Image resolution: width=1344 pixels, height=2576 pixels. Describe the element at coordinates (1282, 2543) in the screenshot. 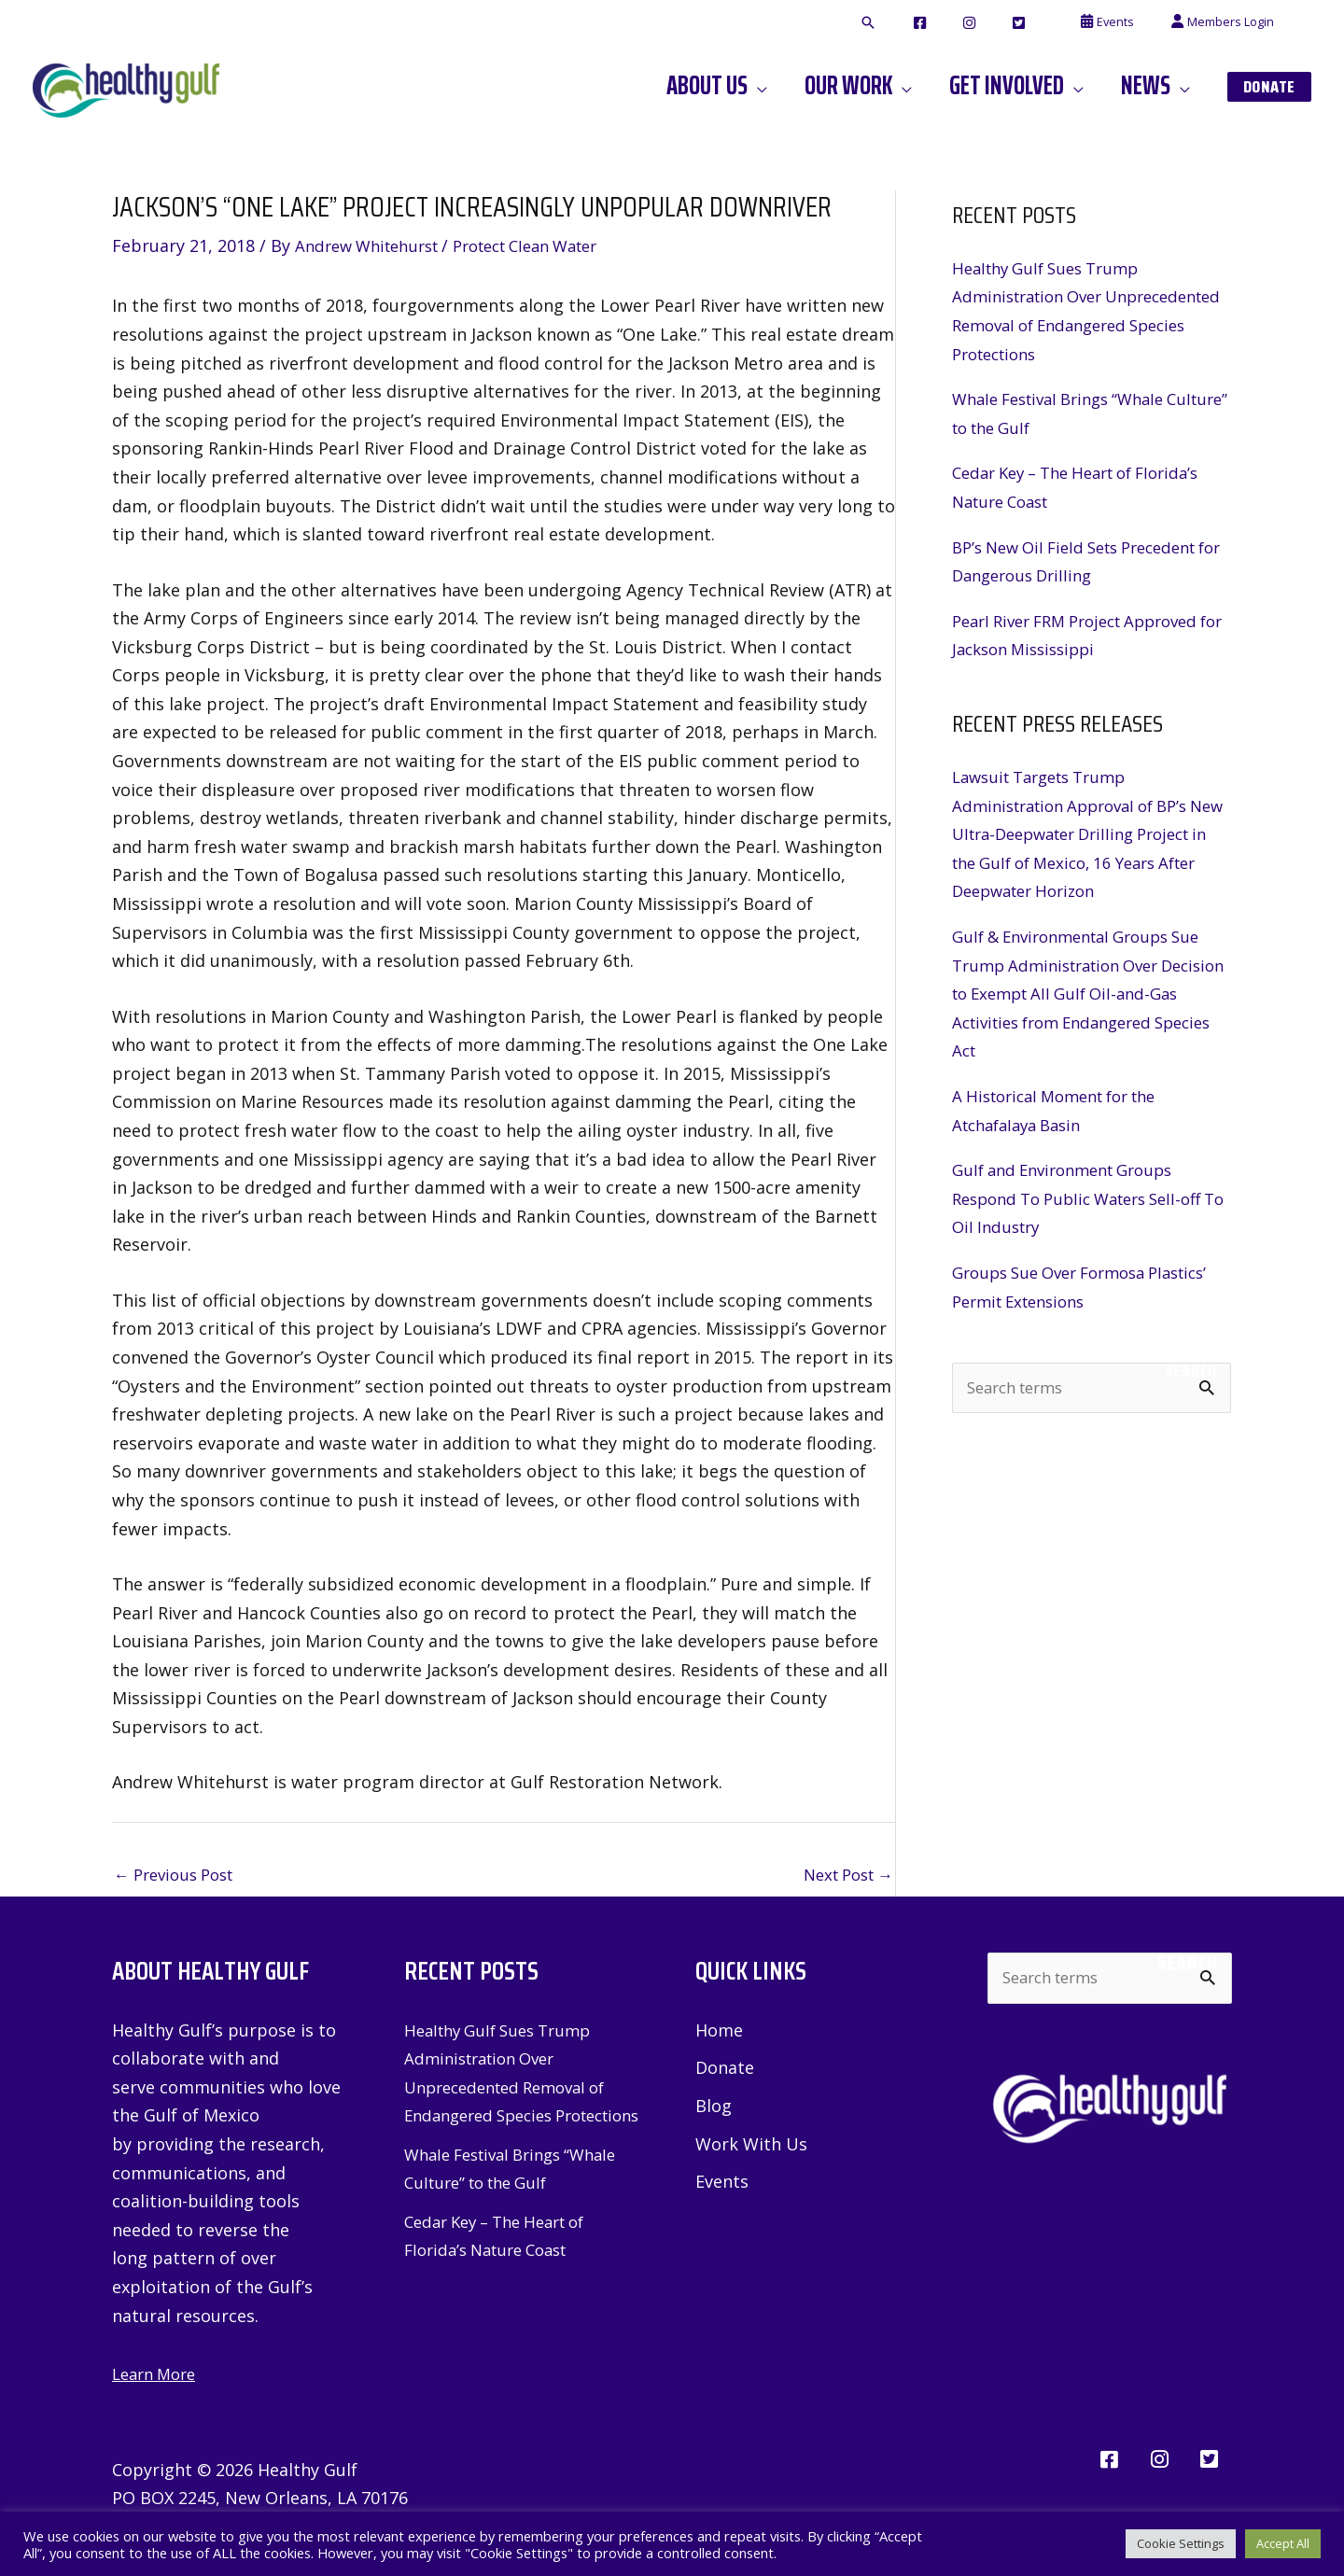

I see `Accept All [button]` at that location.